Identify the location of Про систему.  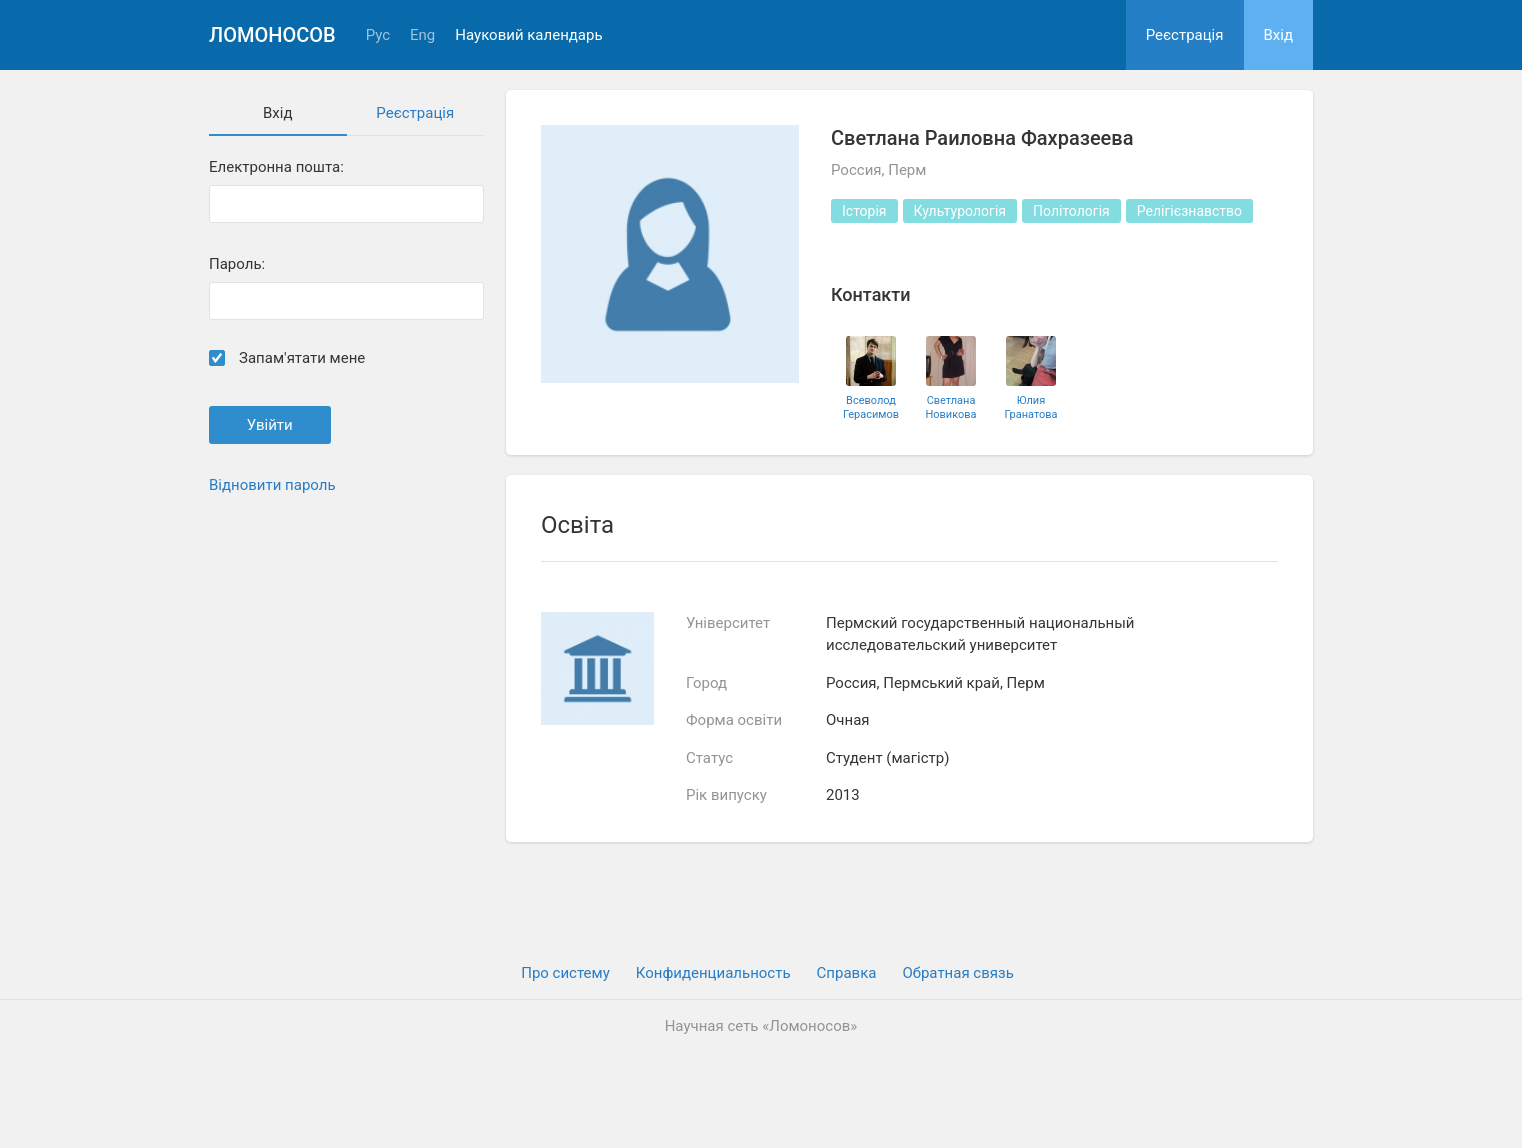
(565, 973).